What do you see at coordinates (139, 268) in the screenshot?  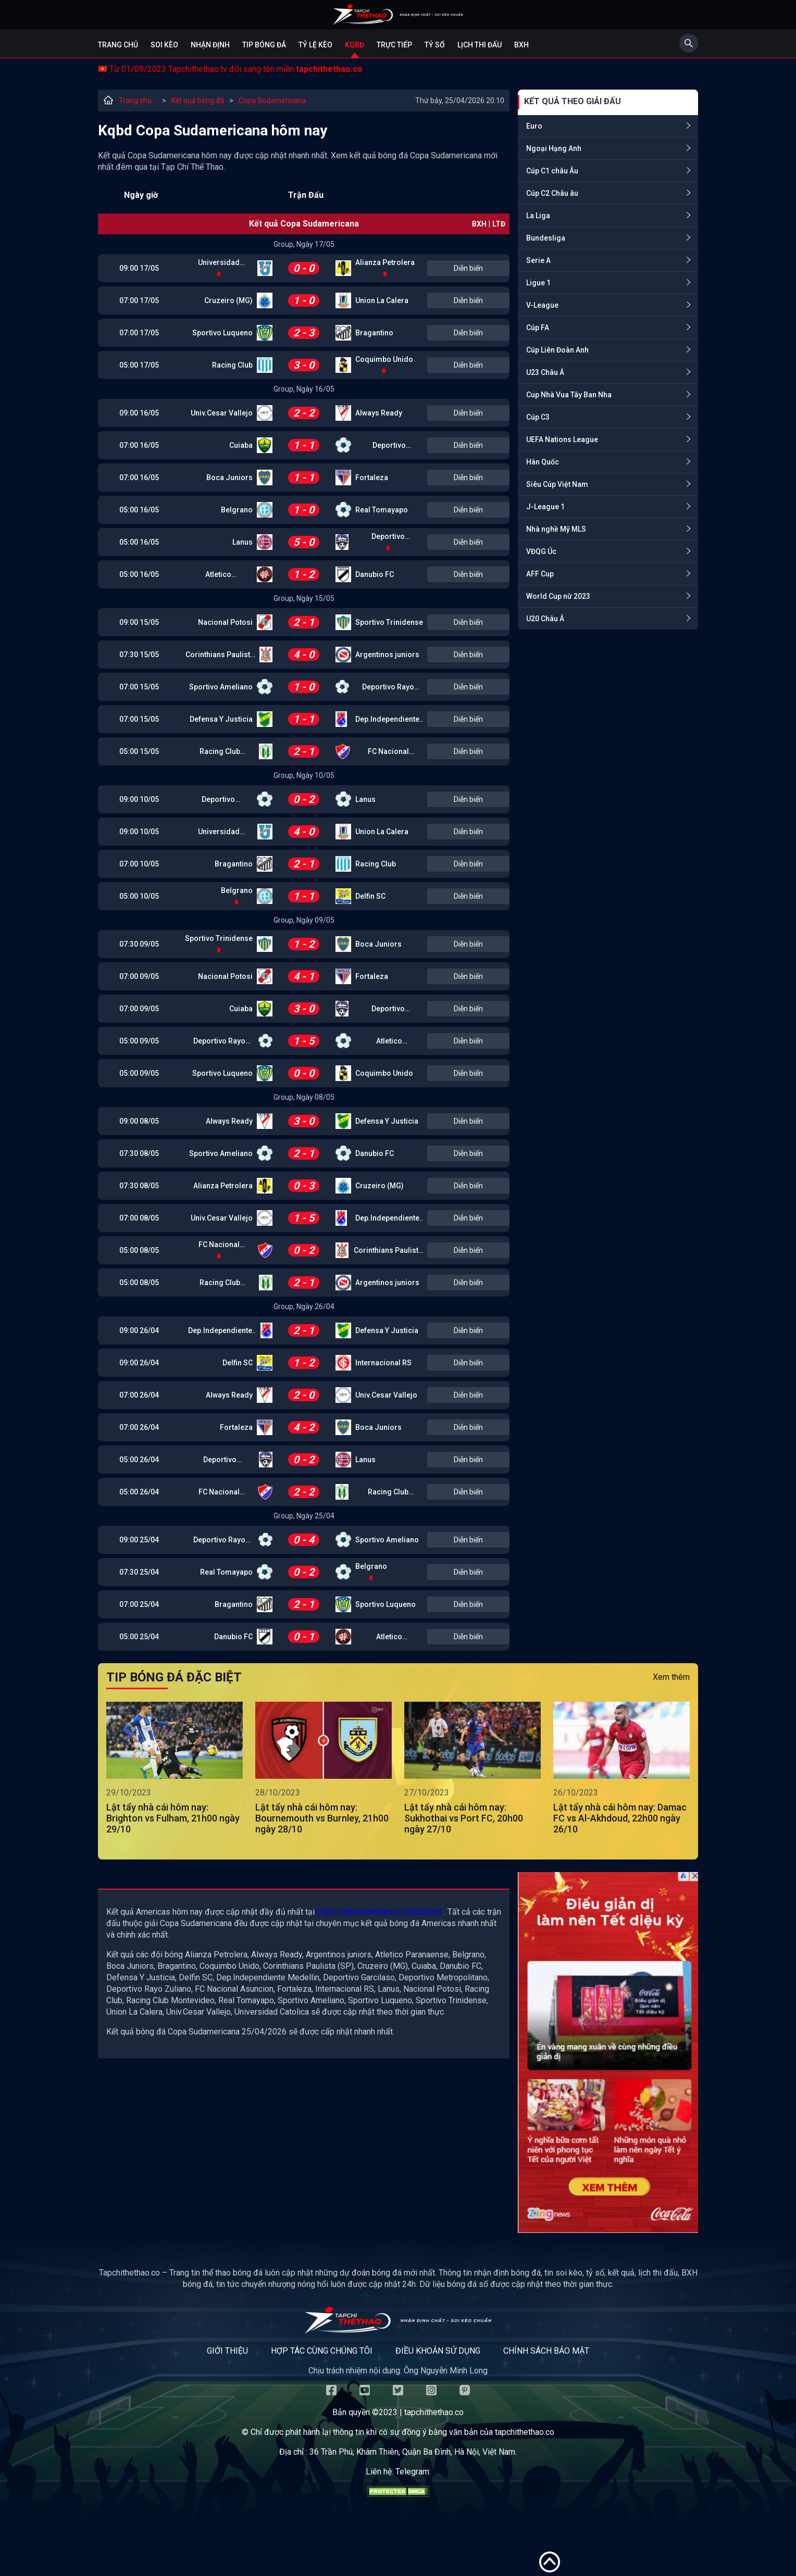 I see `09:00 17/05` at bounding box center [139, 268].